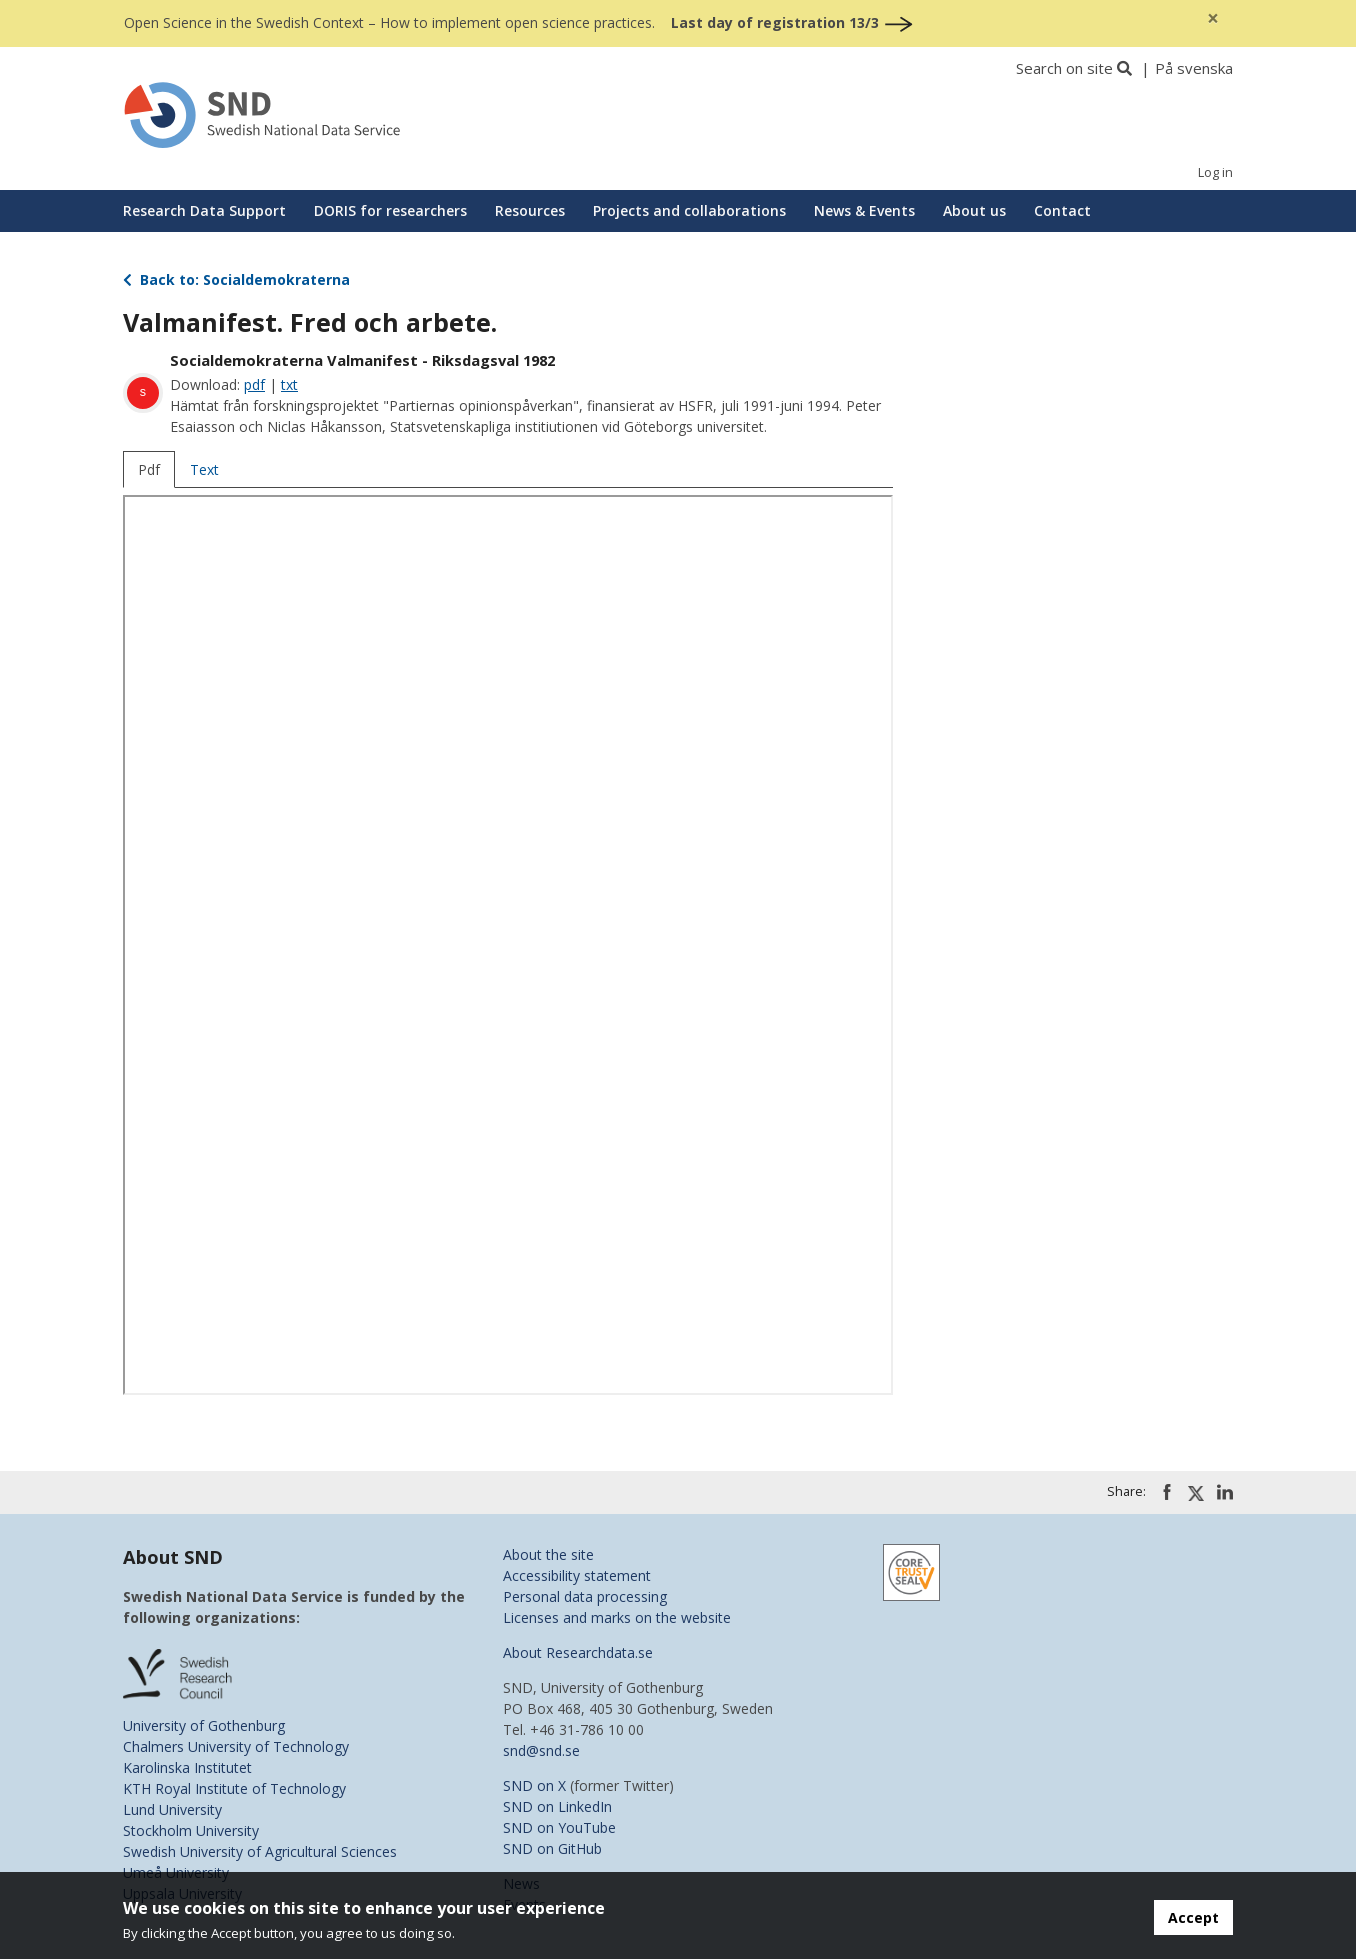 The width and height of the screenshot is (1356, 1959). What do you see at coordinates (204, 210) in the screenshot?
I see `Research Data Support` at bounding box center [204, 210].